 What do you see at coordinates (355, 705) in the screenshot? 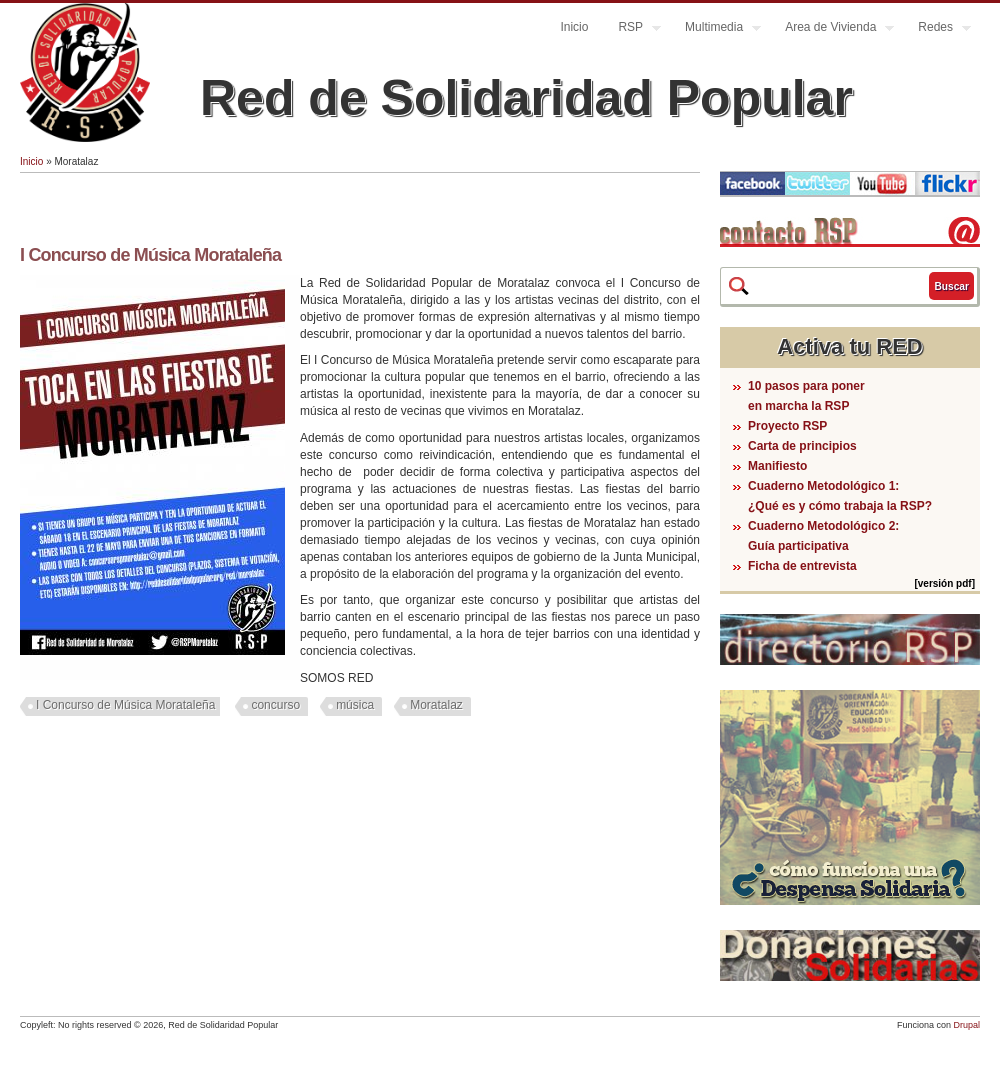
I see `música` at bounding box center [355, 705].